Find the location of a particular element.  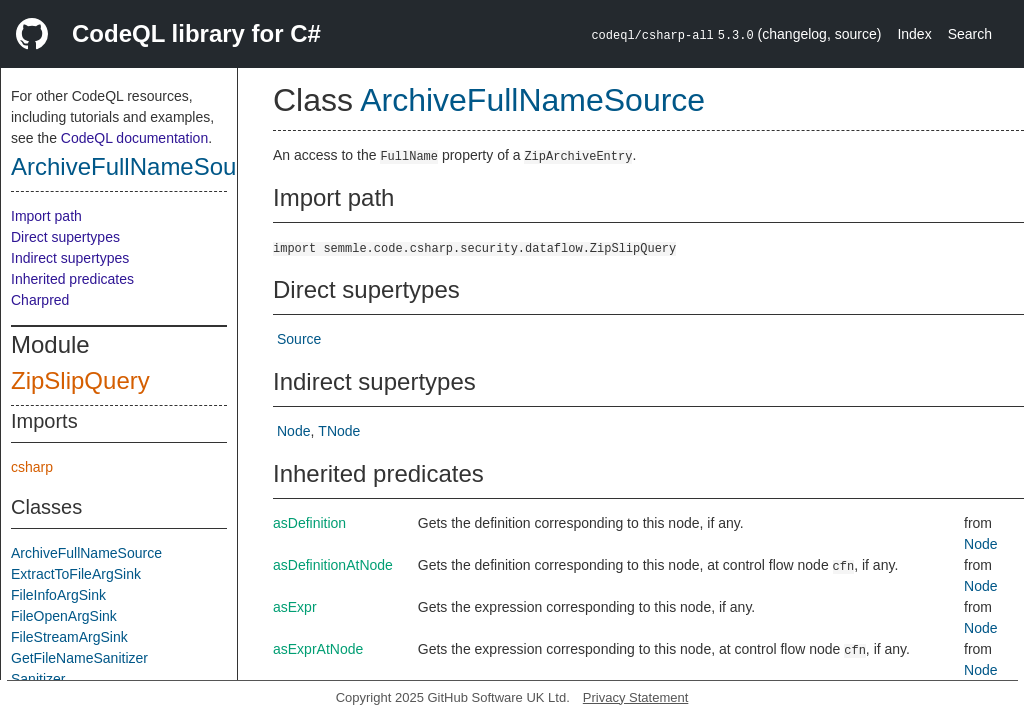

csharp is located at coordinates (32, 467).